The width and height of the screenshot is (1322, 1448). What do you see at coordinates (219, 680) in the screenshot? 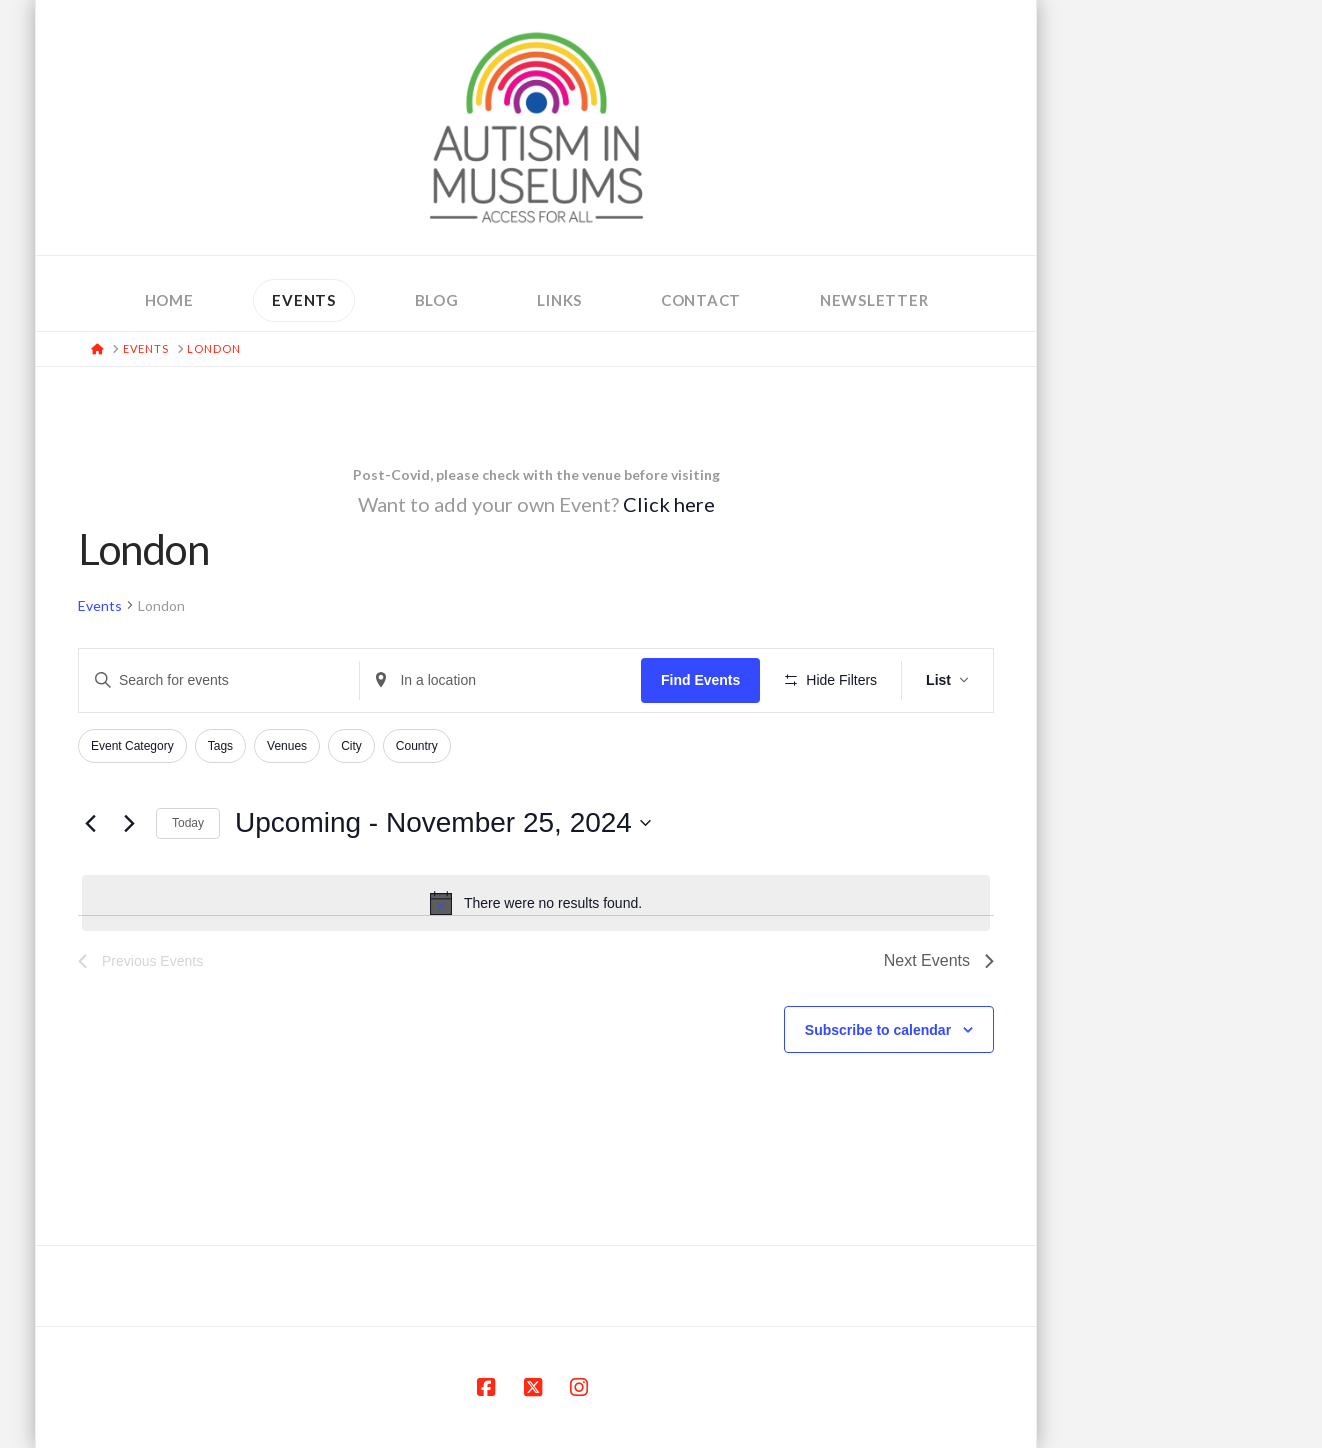
I see `[Enter Keyword. Search for events by Keyword.]` at bounding box center [219, 680].